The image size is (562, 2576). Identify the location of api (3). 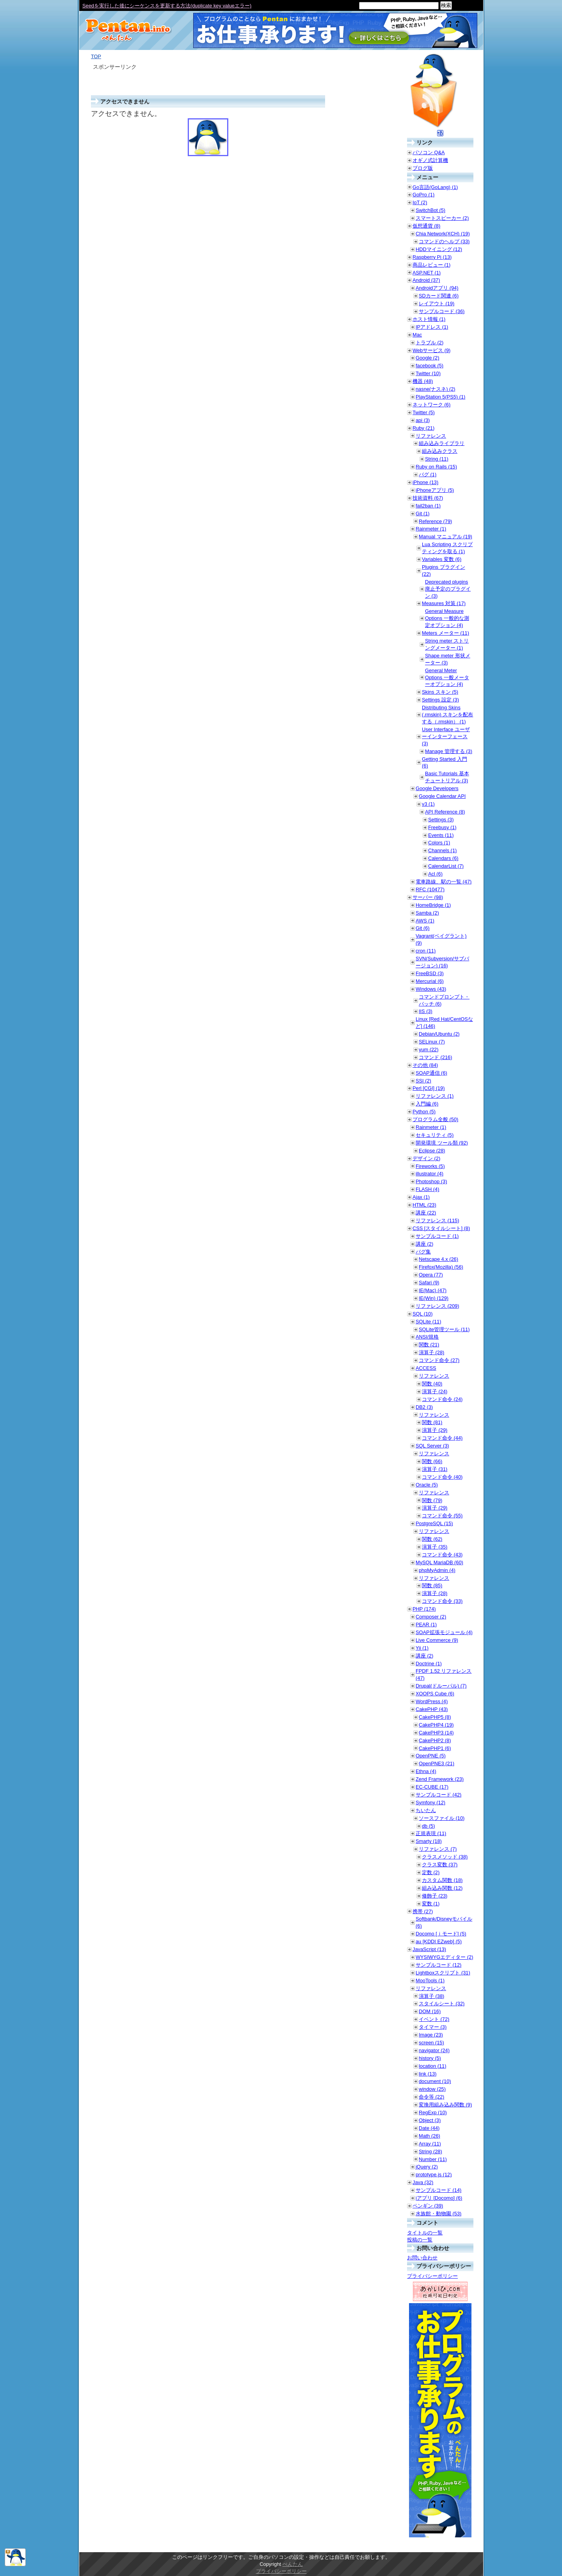
(423, 420).